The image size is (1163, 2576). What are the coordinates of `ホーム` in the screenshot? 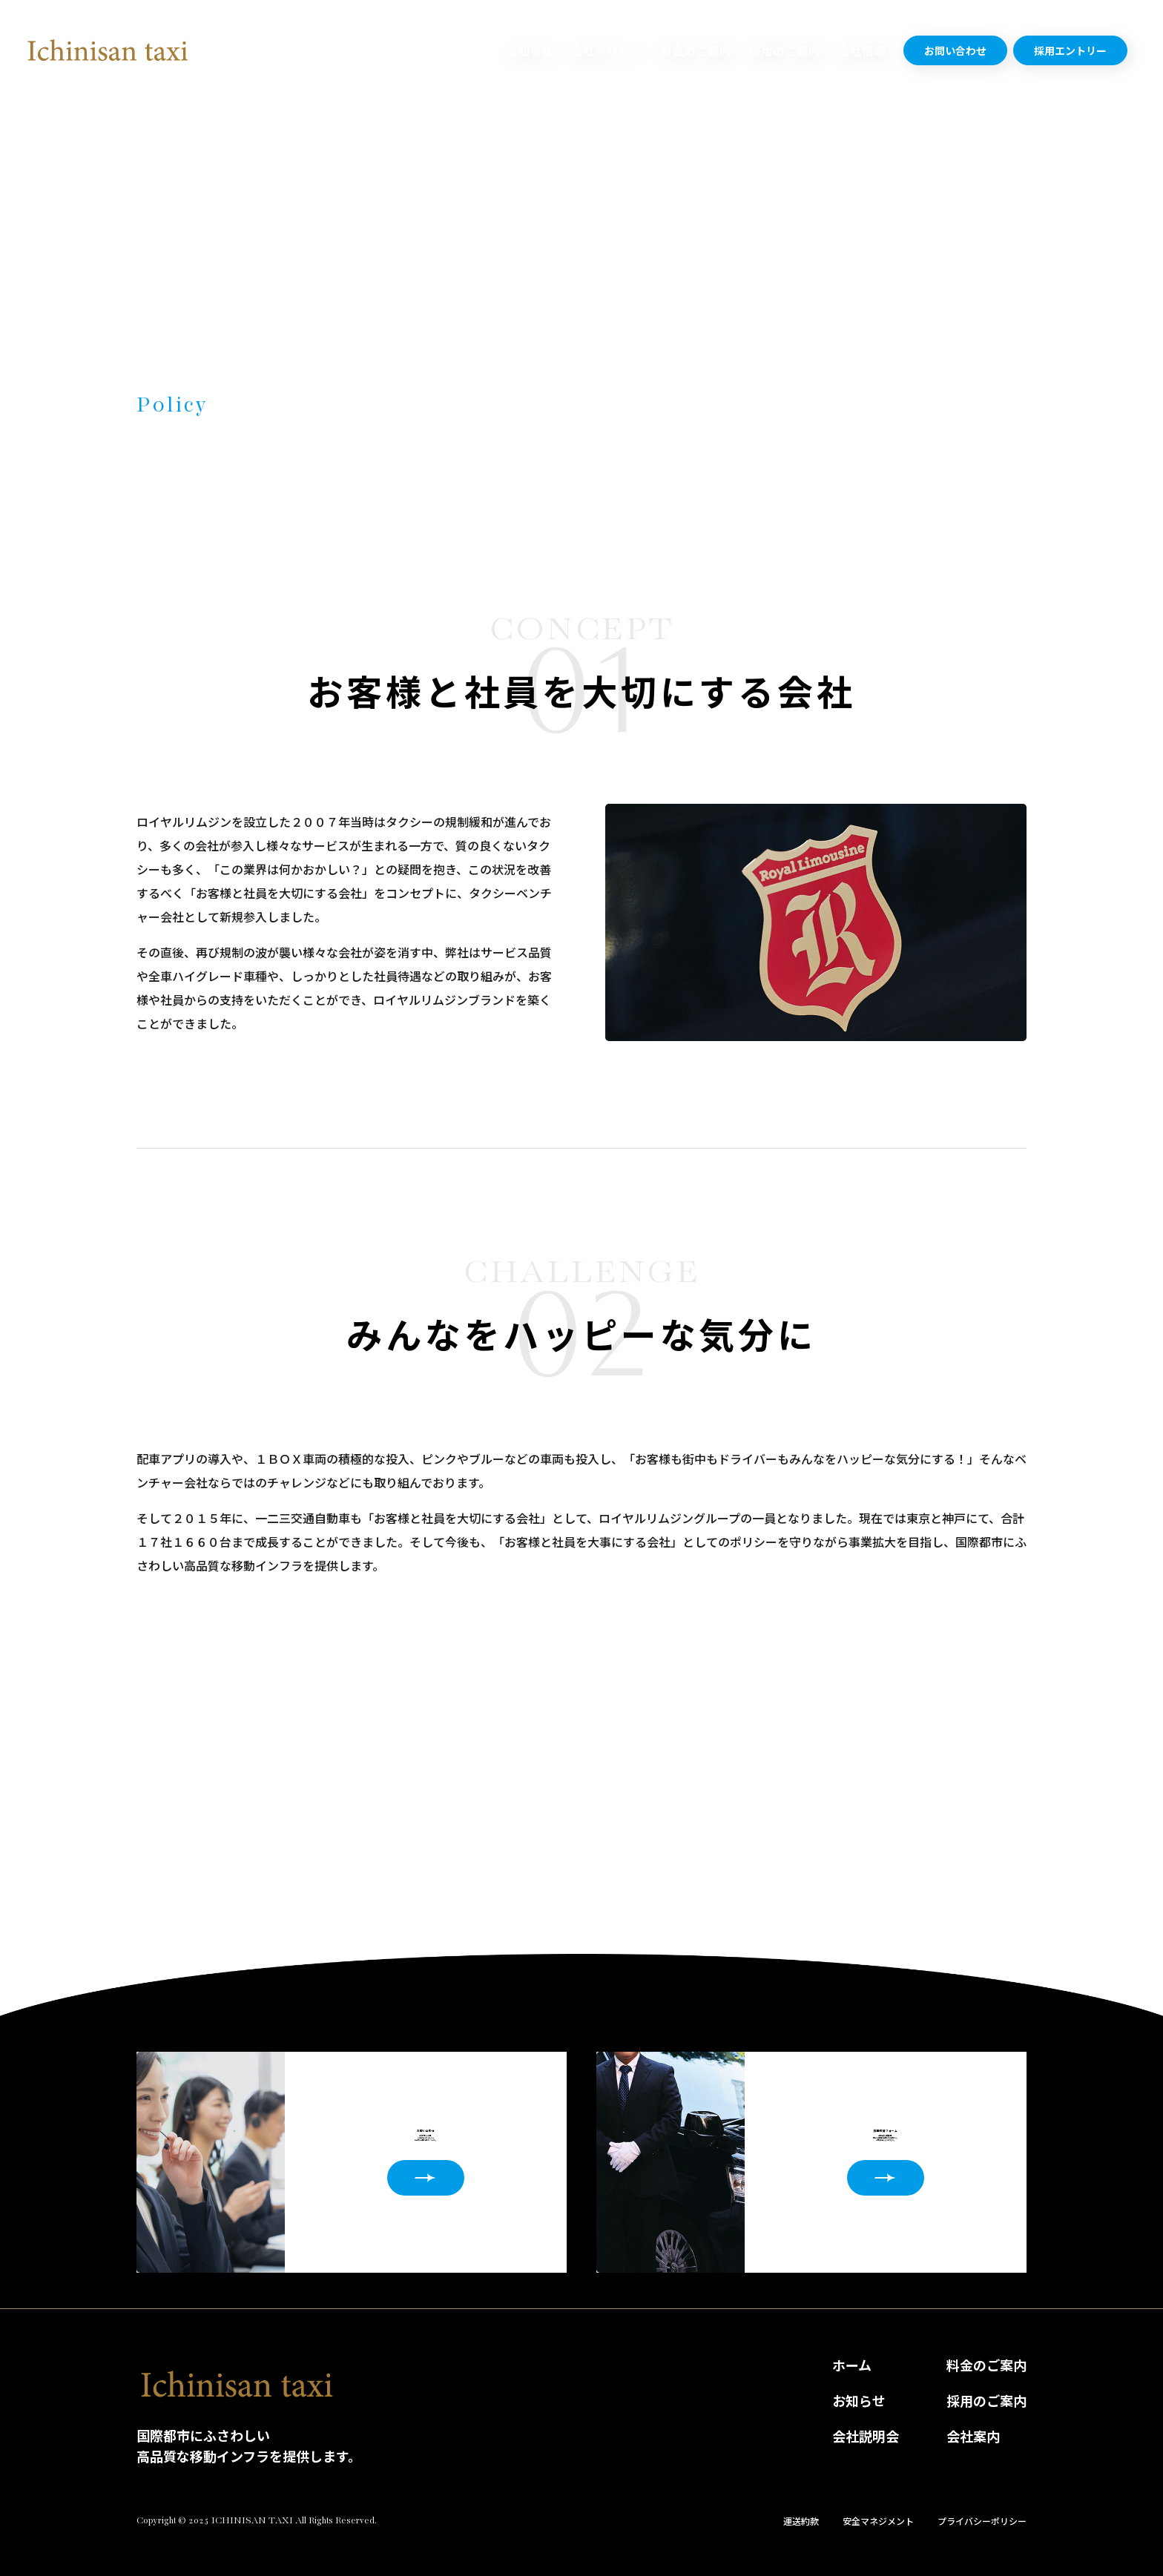 It's located at (852, 2364).